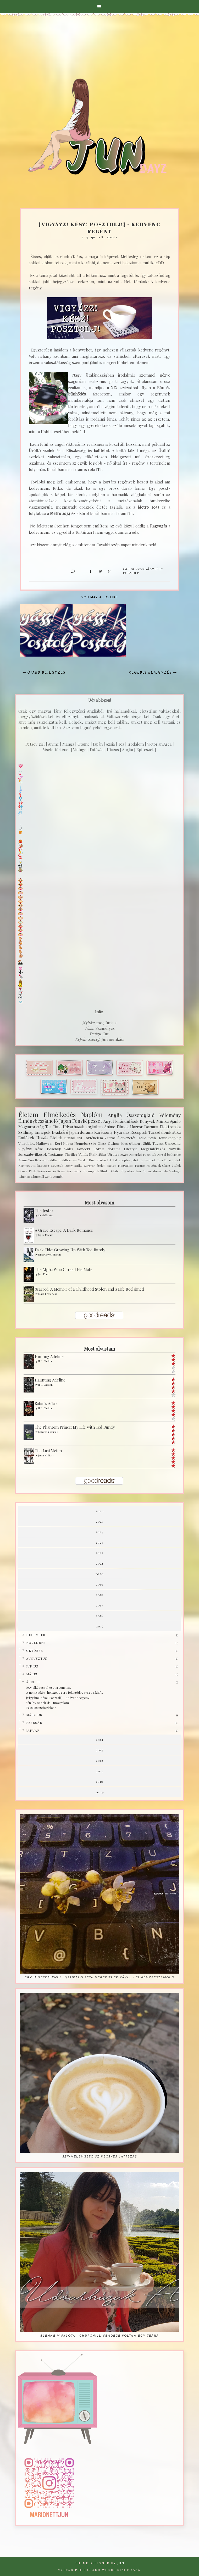  Describe the element at coordinates (34, 1650) in the screenshot. I see `október` at that location.